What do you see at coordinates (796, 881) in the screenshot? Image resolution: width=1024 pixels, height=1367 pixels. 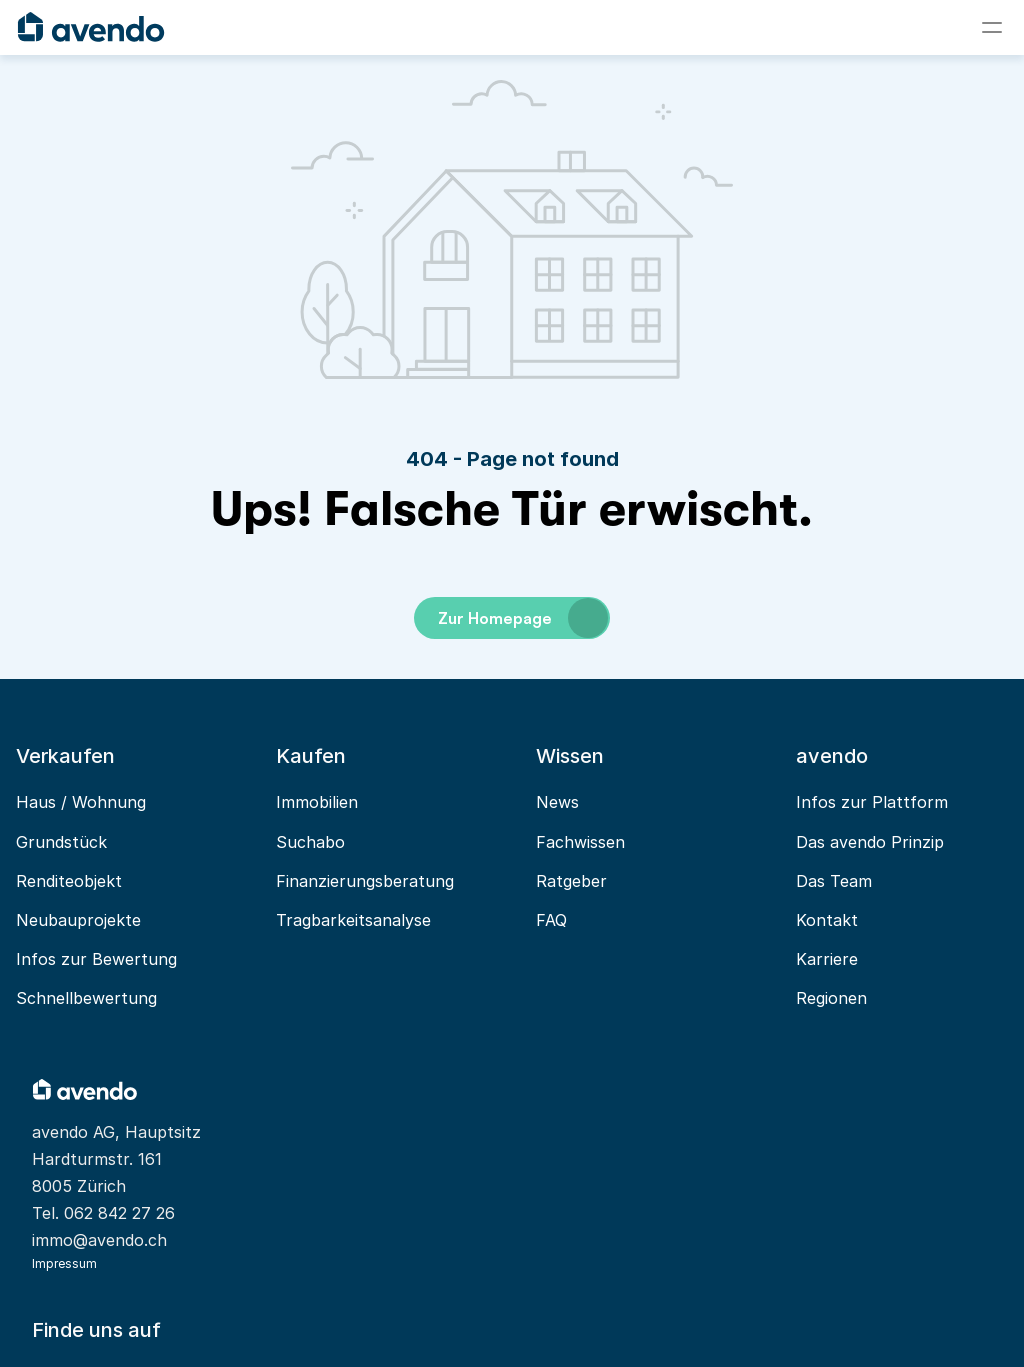 I see `Das Team` at bounding box center [796, 881].